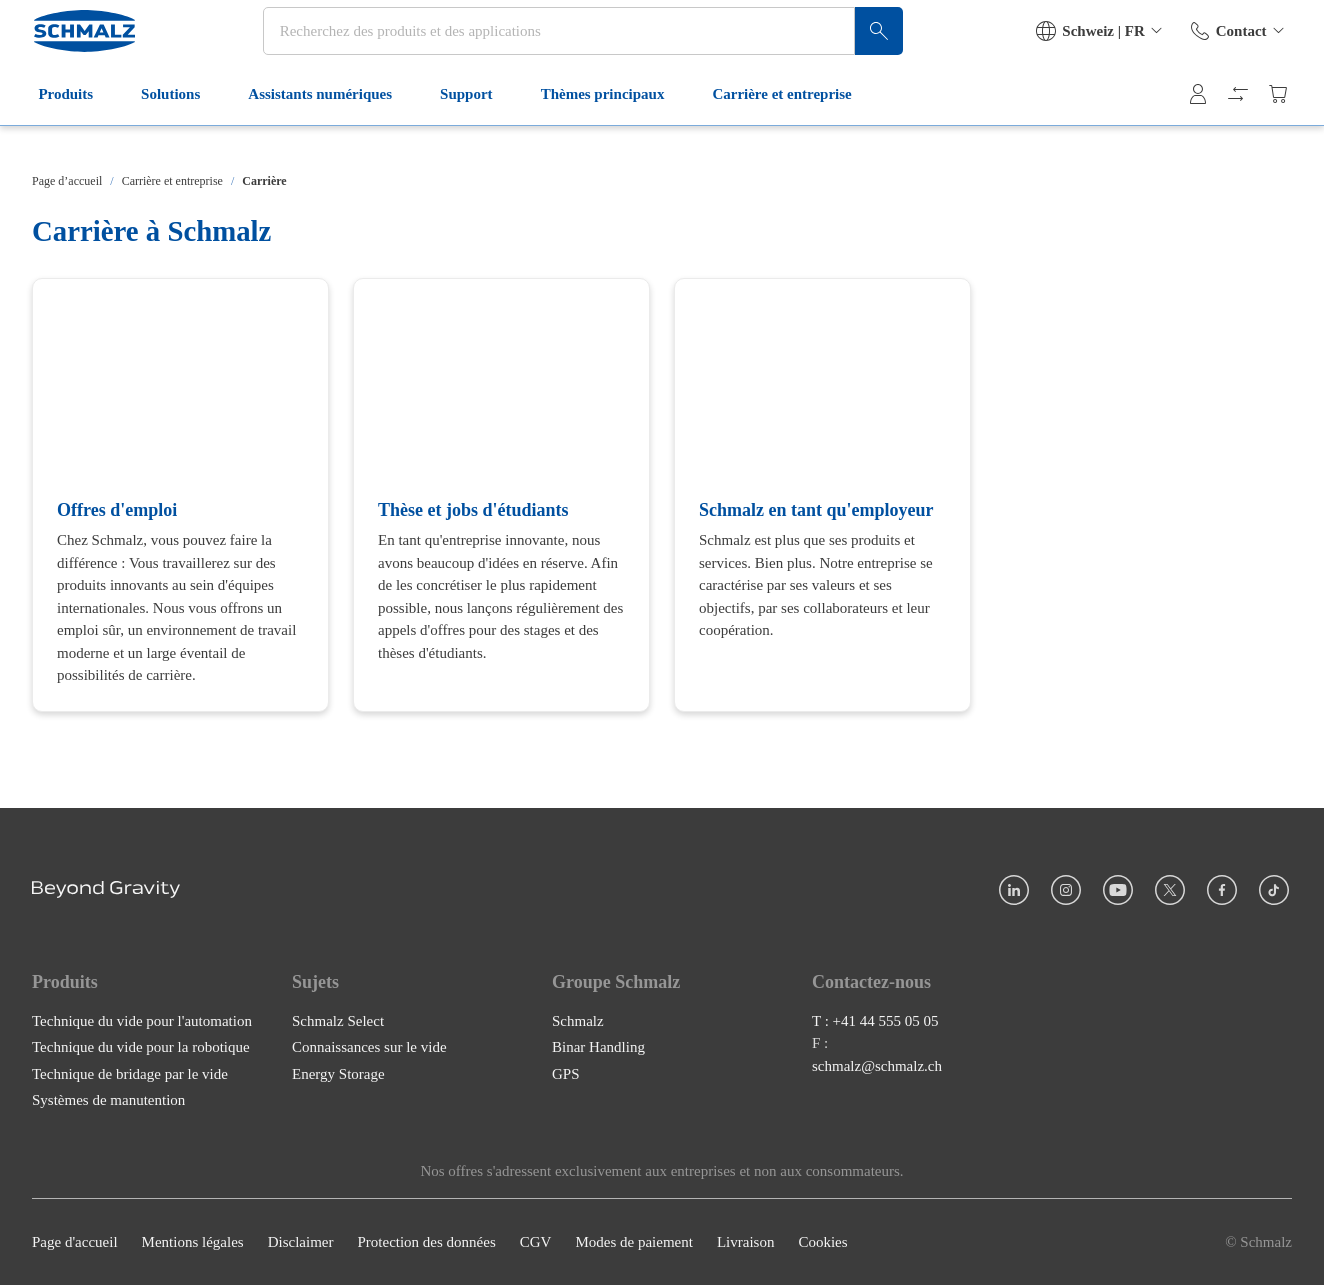 The height and width of the screenshot is (1285, 1324). What do you see at coordinates (142, 1020) in the screenshot?
I see `Technique du vide pour l'automation` at bounding box center [142, 1020].